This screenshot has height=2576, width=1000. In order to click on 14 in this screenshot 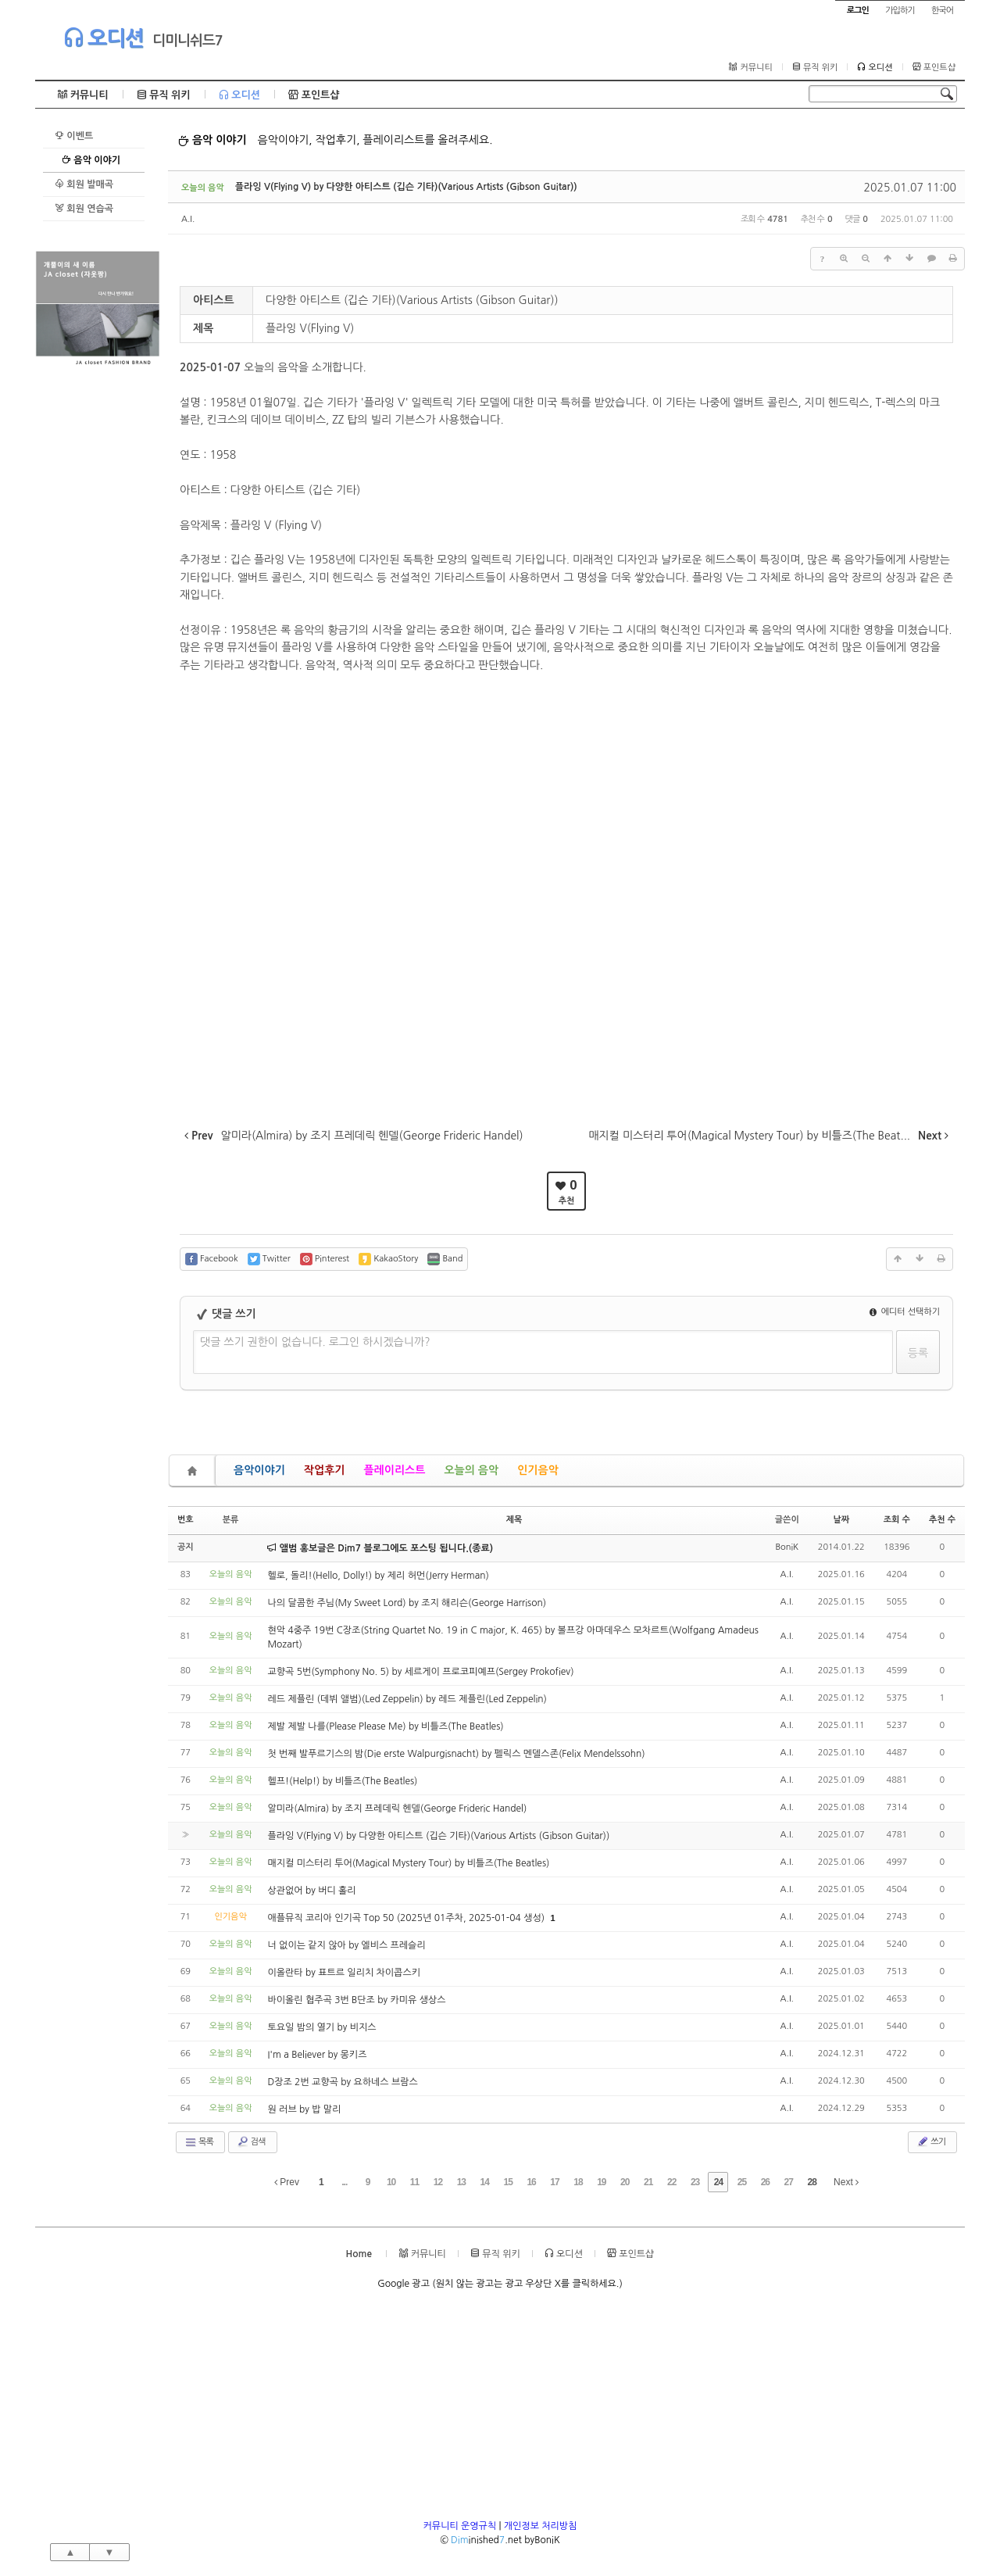, I will do `click(484, 2182)`.